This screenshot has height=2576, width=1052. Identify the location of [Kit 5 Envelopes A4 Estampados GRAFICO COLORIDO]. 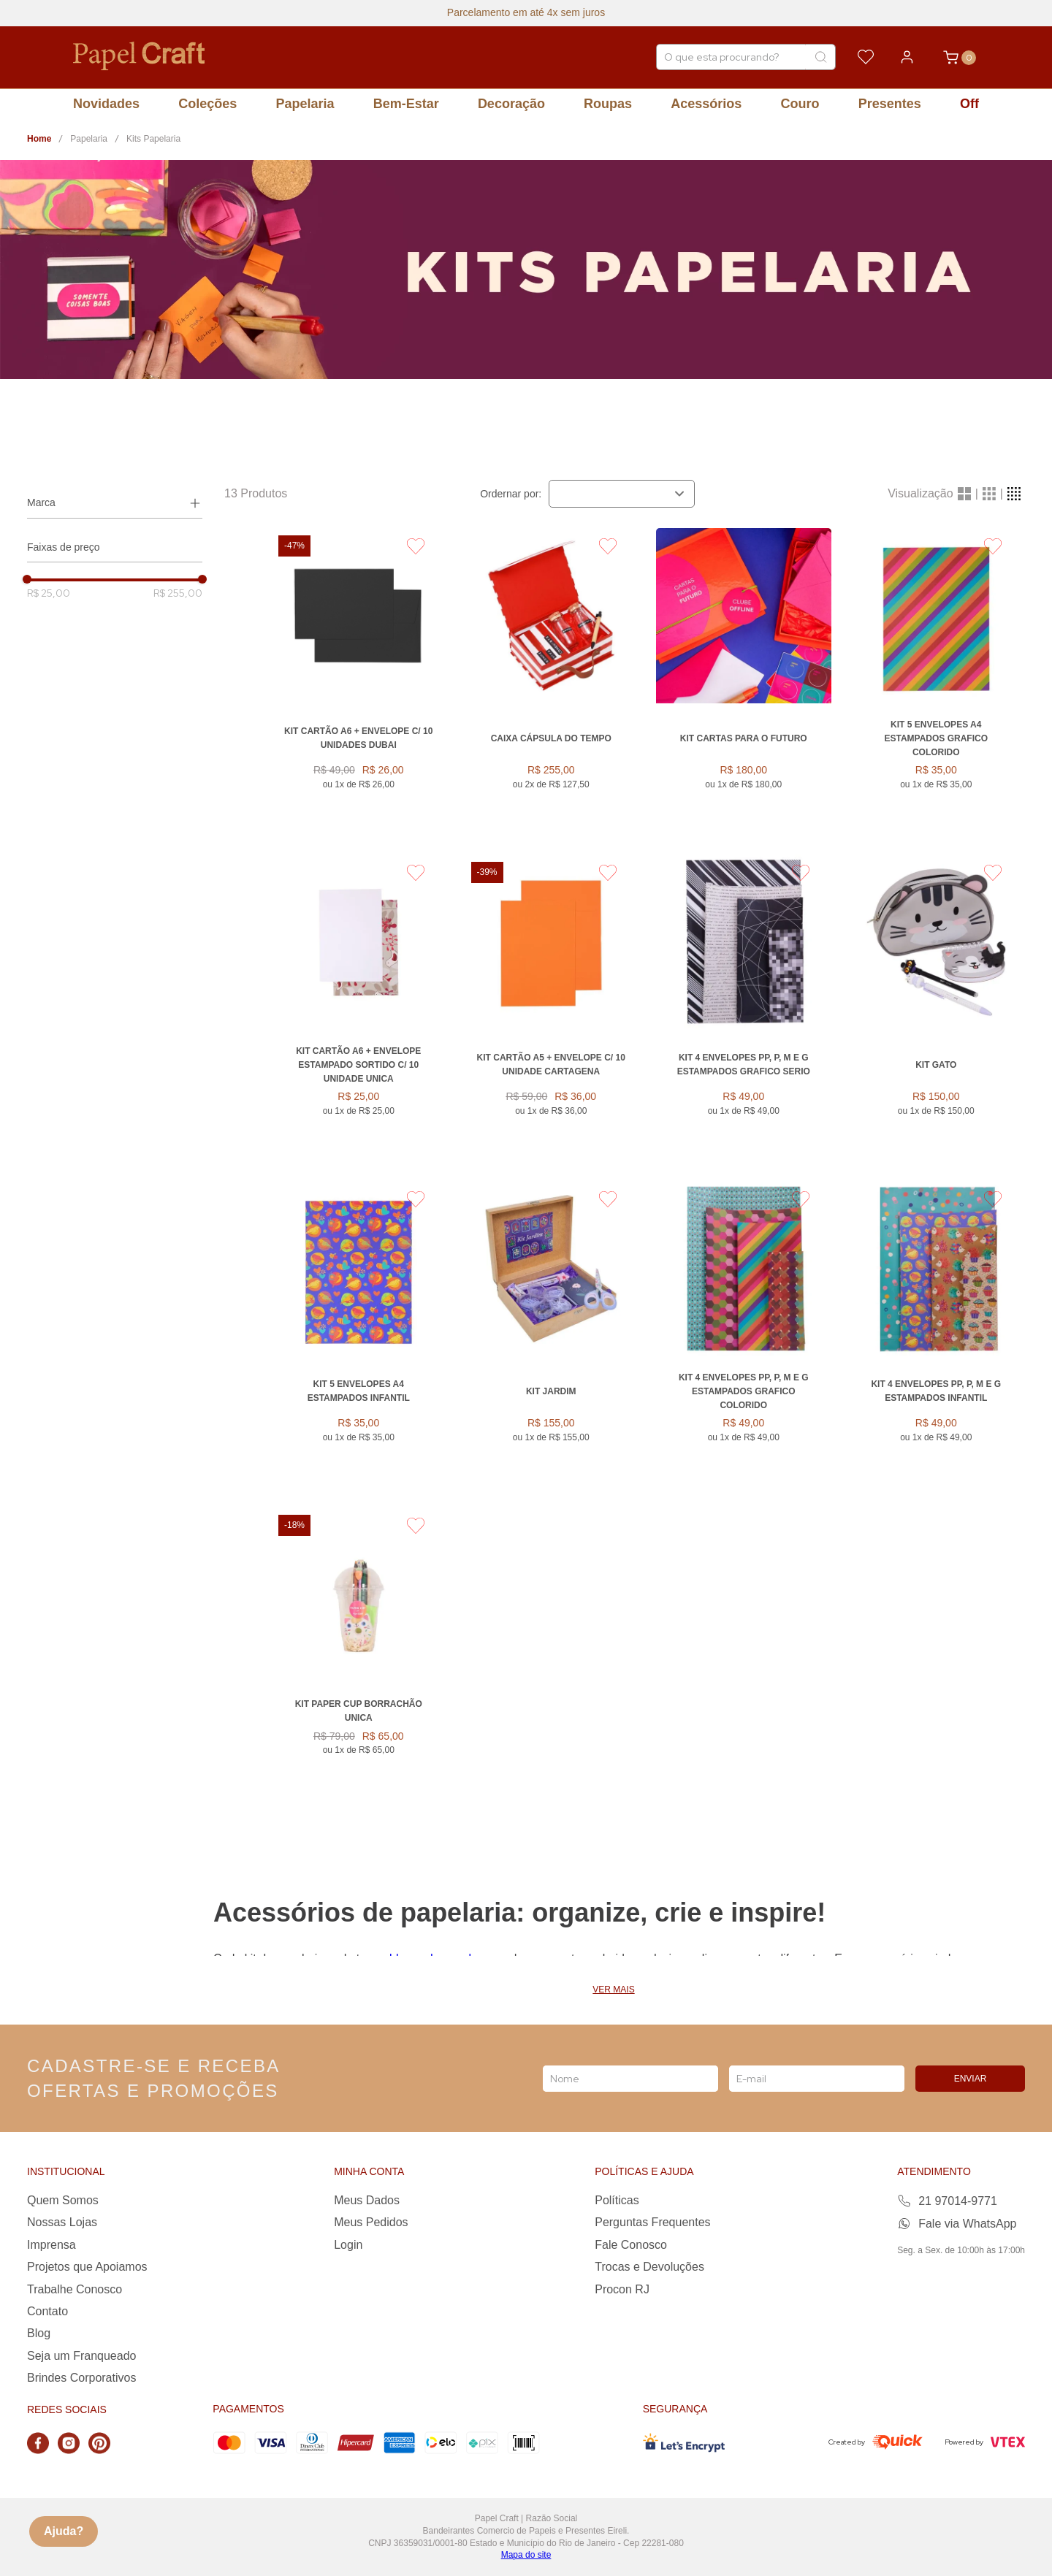
(936, 682).